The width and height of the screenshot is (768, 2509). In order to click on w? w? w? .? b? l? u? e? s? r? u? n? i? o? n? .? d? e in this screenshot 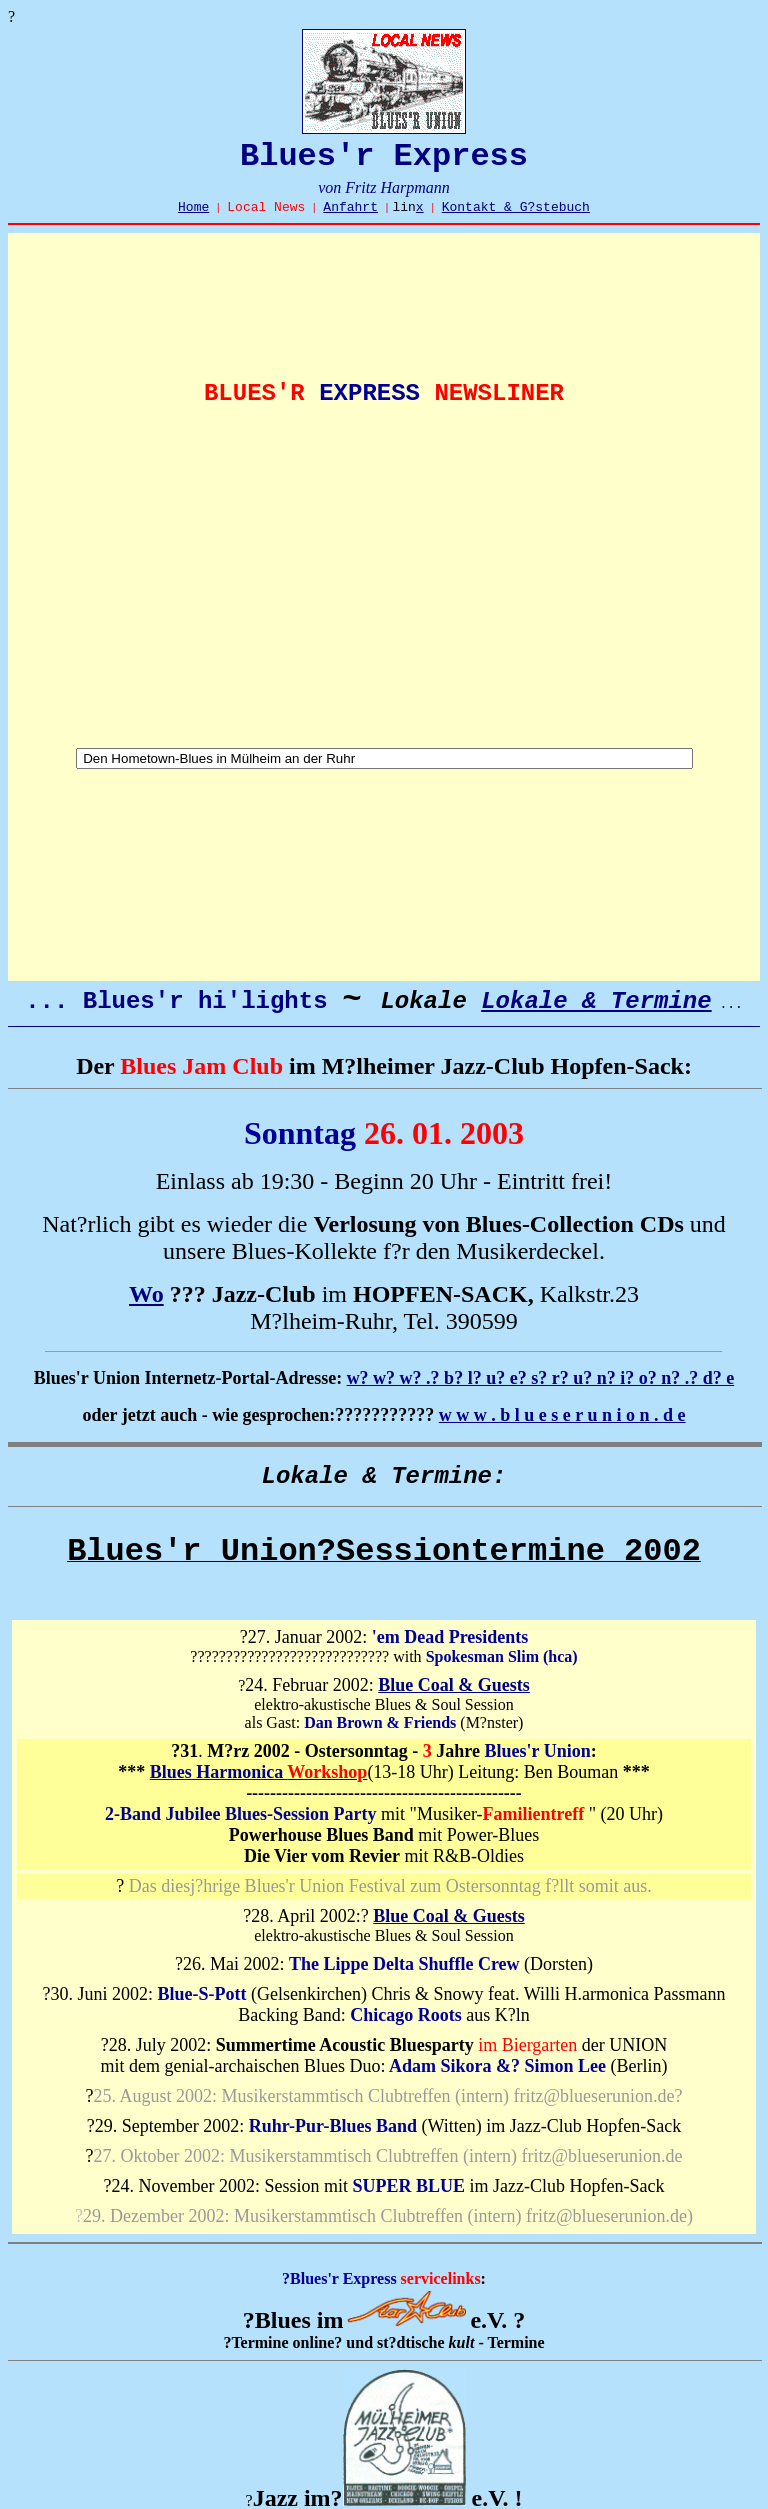, I will do `click(541, 1378)`.